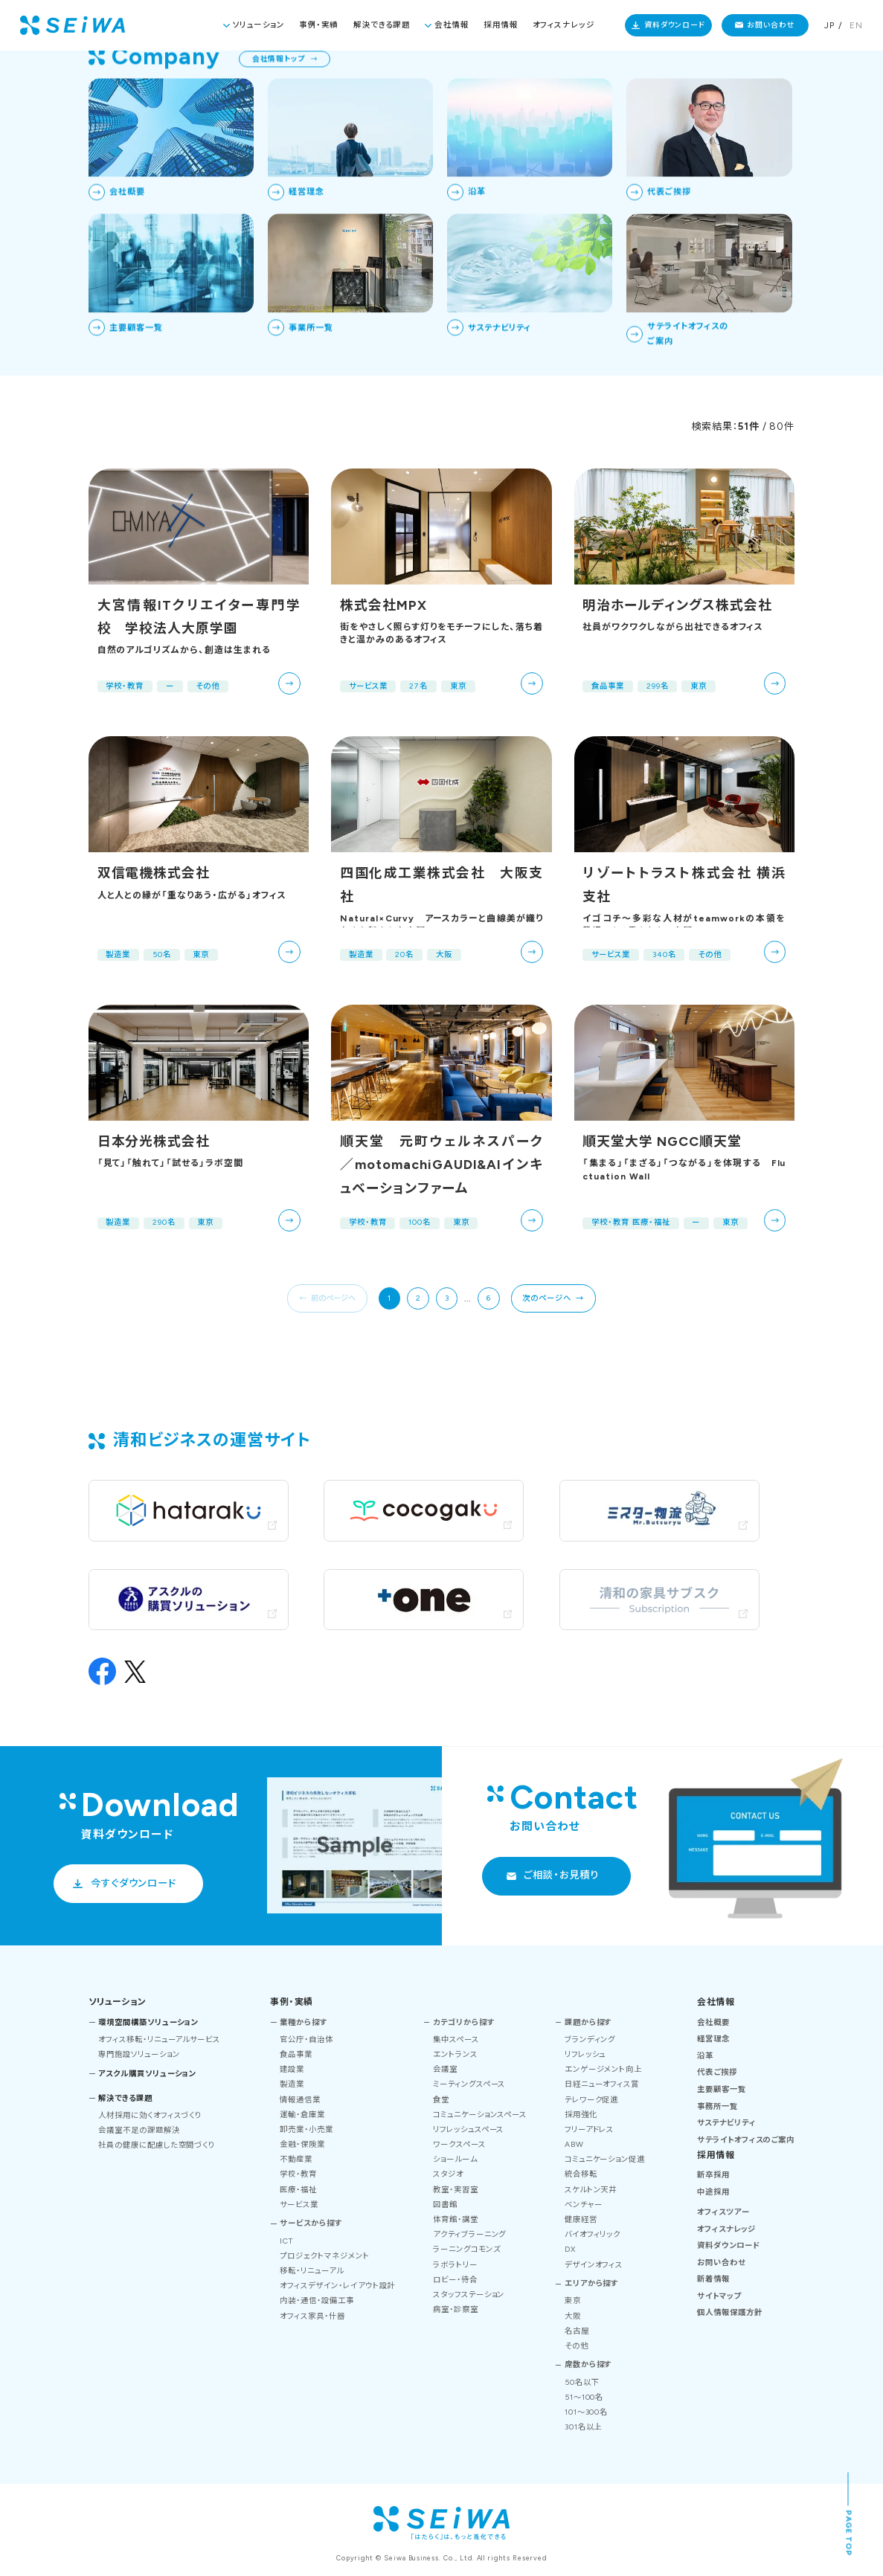 Image resolution: width=883 pixels, height=2576 pixels. What do you see at coordinates (148, 2022) in the screenshot?
I see `環境空間構築ソリューション` at bounding box center [148, 2022].